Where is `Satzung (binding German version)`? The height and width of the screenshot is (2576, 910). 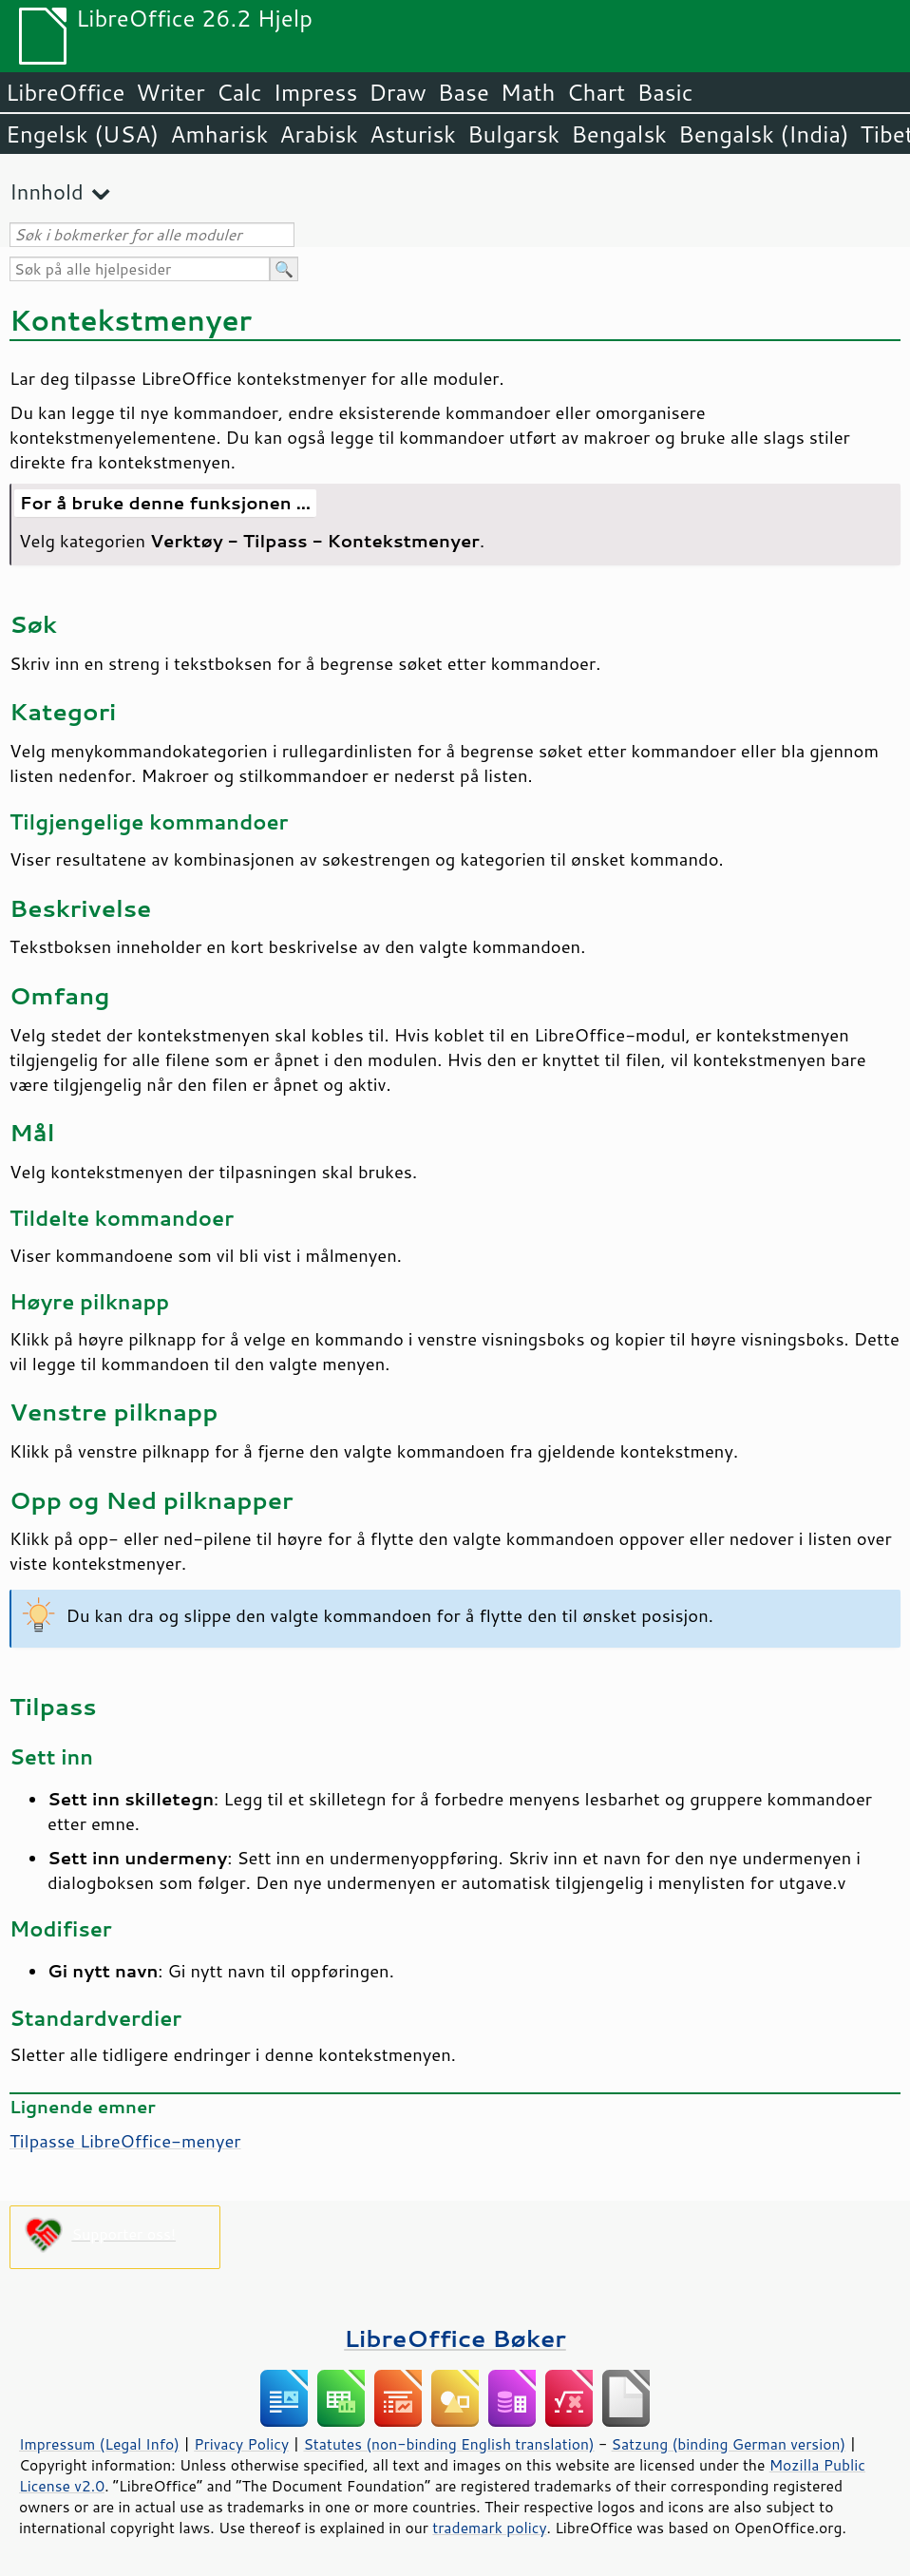 Satzung (binding German version) is located at coordinates (729, 2443).